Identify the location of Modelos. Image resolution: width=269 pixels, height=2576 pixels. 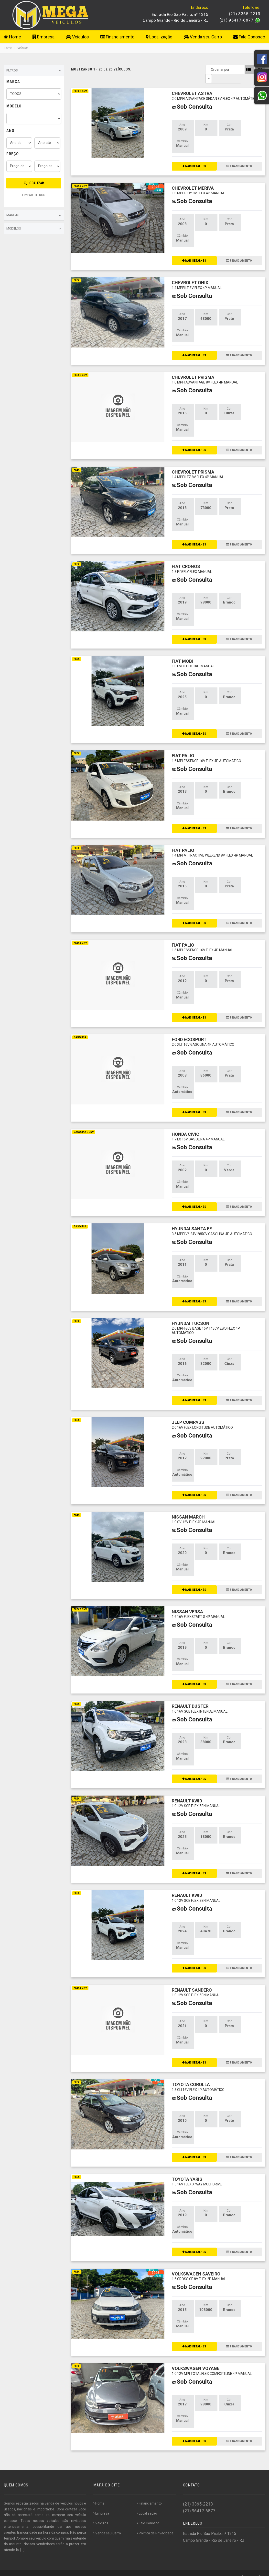
(33, 229).